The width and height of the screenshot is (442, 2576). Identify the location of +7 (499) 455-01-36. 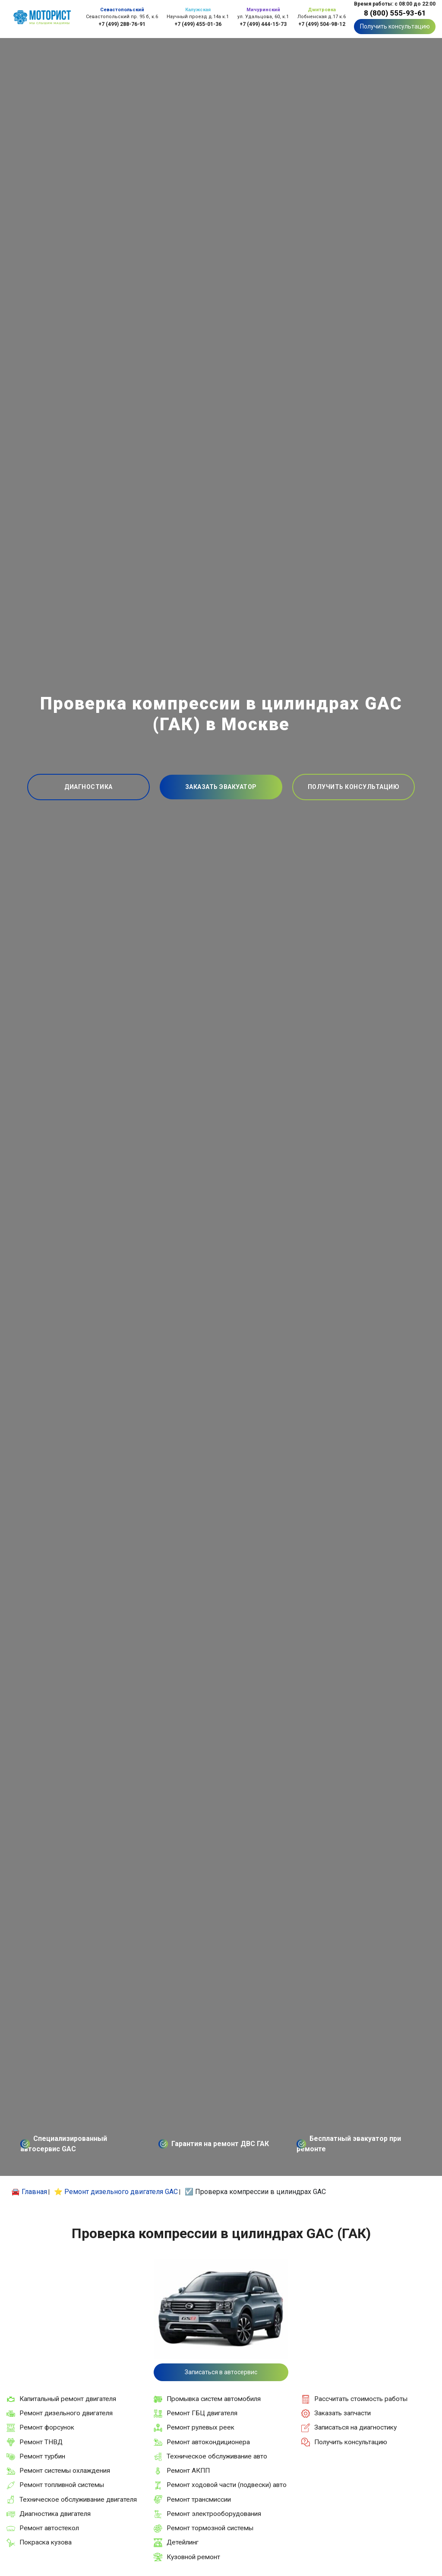
(197, 24).